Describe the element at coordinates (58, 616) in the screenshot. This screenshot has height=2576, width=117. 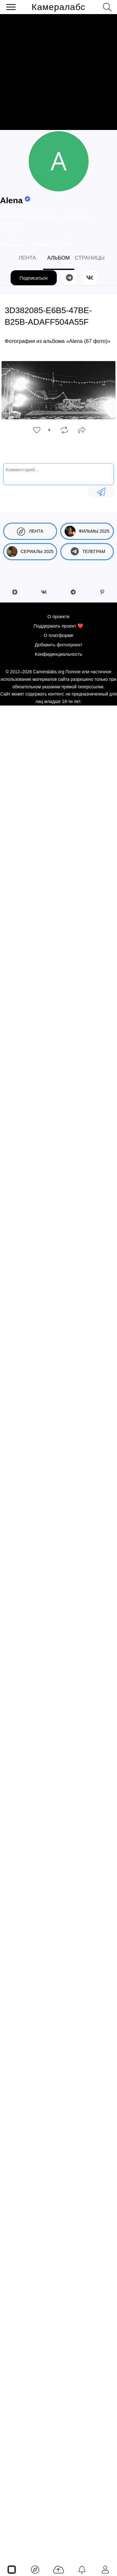
I see `О проекте` at that location.